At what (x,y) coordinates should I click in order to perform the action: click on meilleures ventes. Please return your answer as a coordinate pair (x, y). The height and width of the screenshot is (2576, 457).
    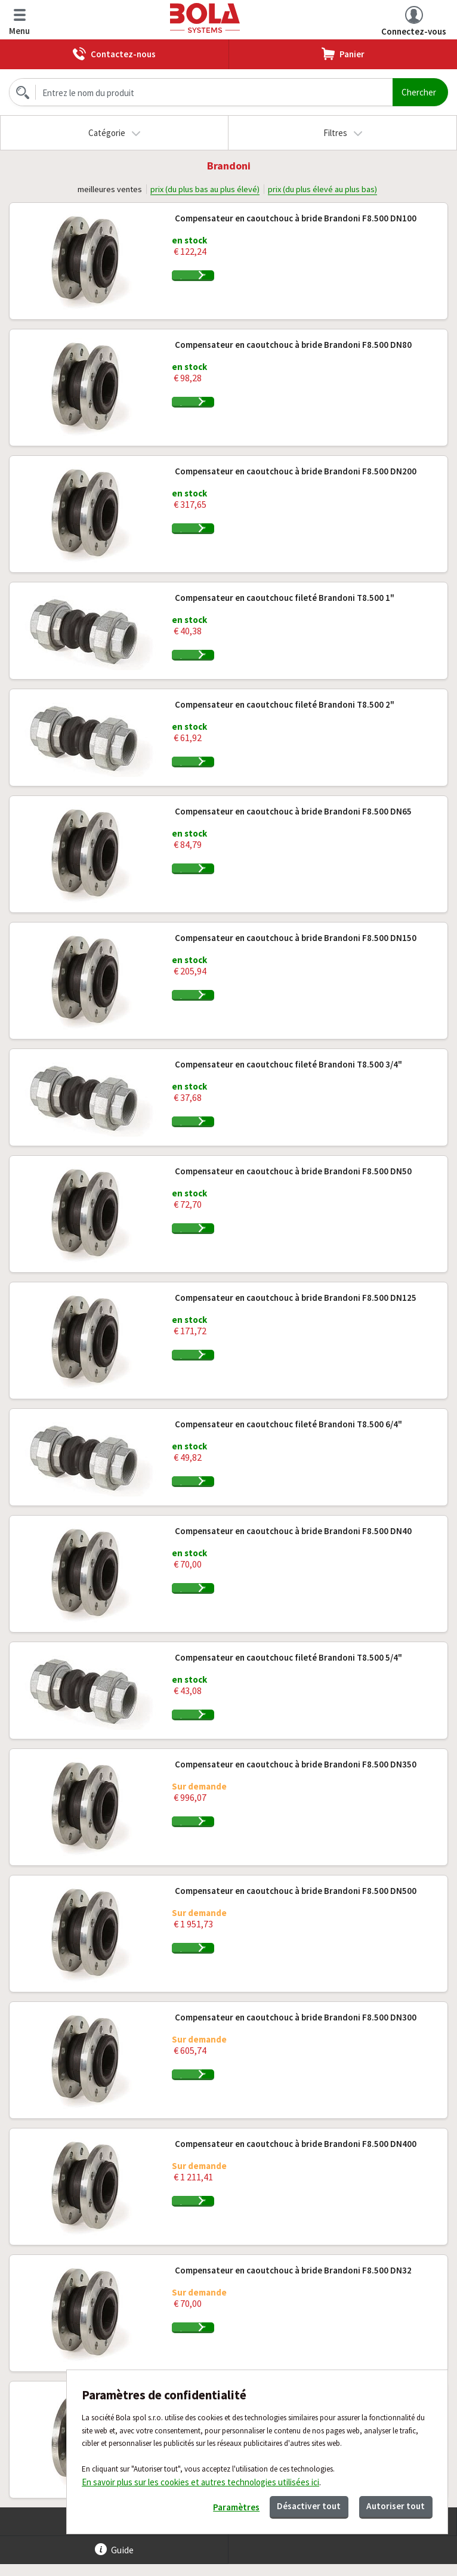
    Looking at the image, I should click on (106, 189).